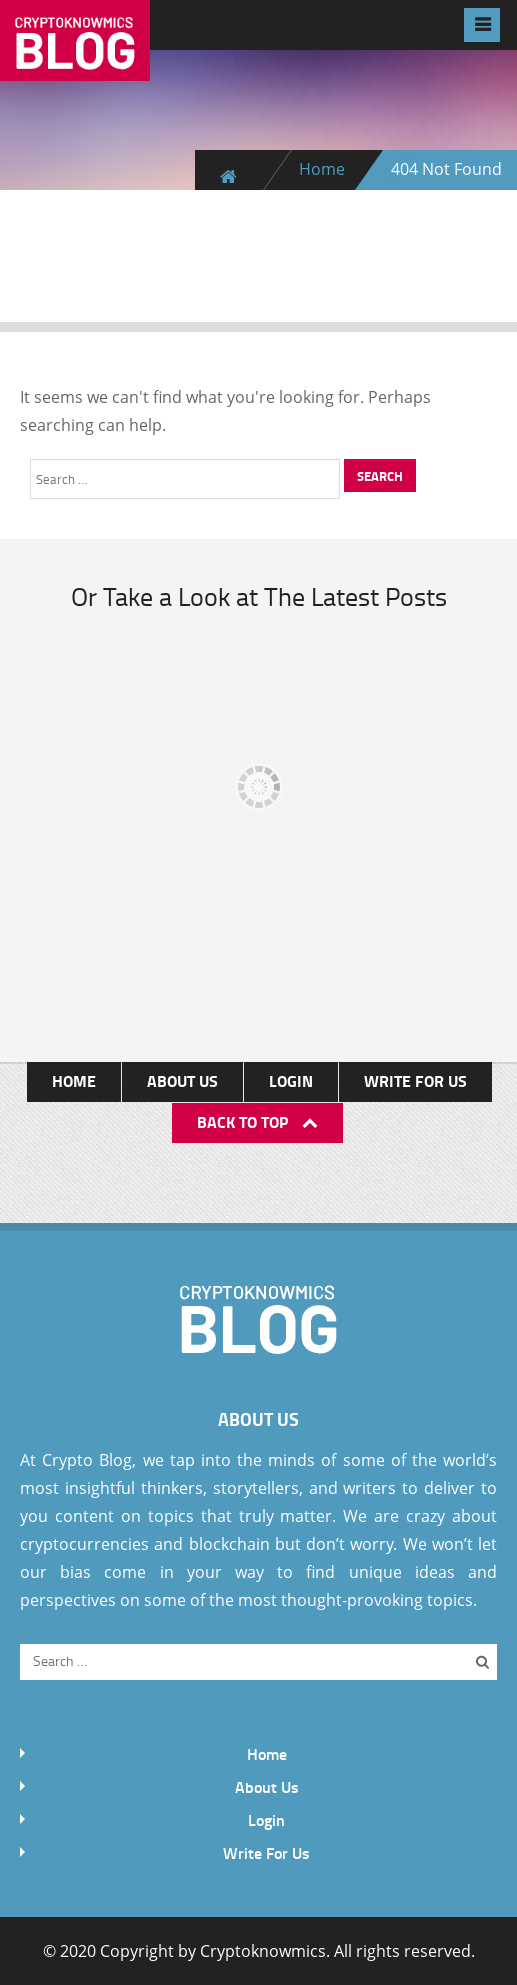  Describe the element at coordinates (291, 1080) in the screenshot. I see `Login` at that location.